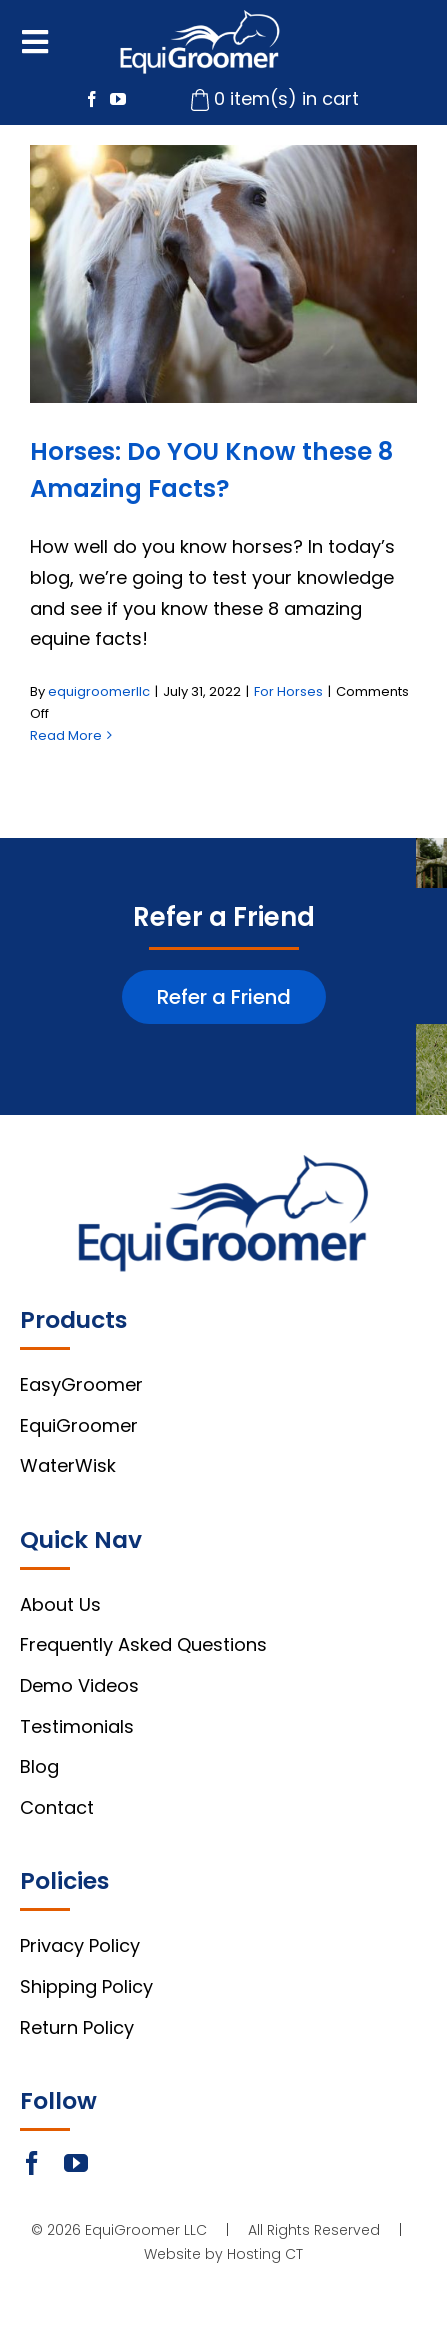  Describe the element at coordinates (200, 97) in the screenshot. I see `[cart-icon]` at that location.